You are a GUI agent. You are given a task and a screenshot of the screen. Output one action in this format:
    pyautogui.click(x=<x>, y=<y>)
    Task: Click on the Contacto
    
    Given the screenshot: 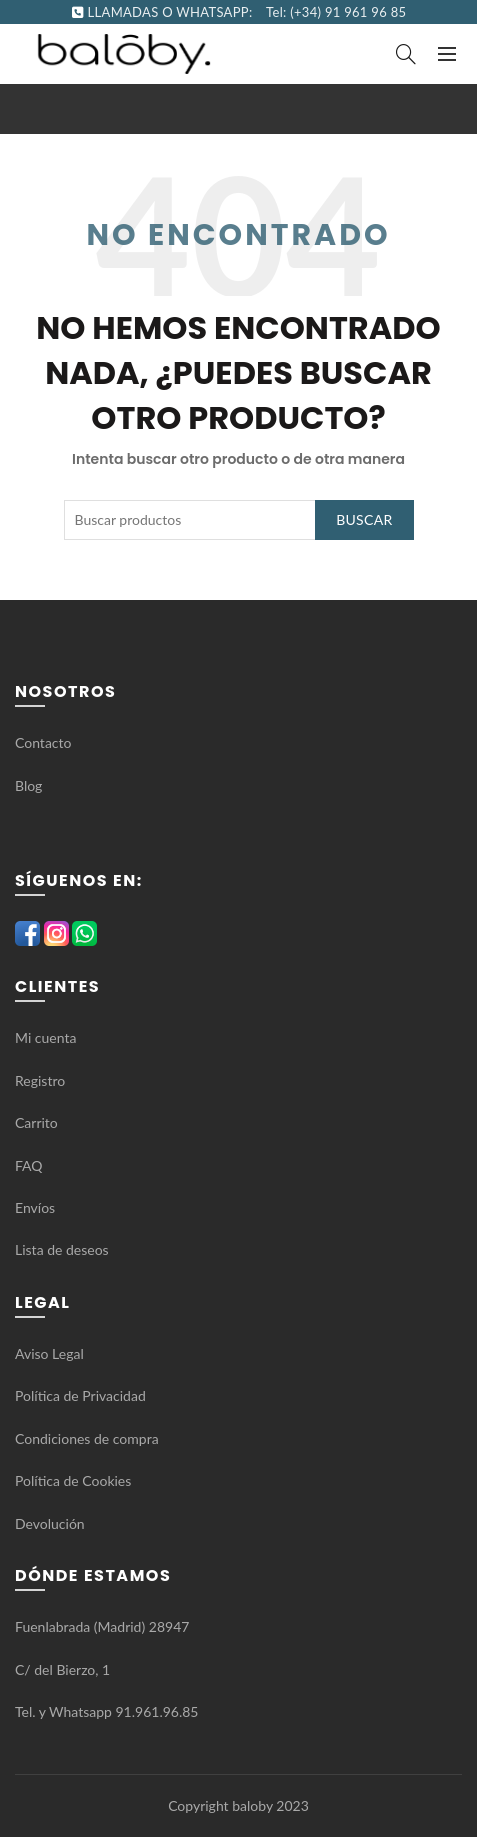 What is the action you would take?
    pyautogui.click(x=43, y=742)
    